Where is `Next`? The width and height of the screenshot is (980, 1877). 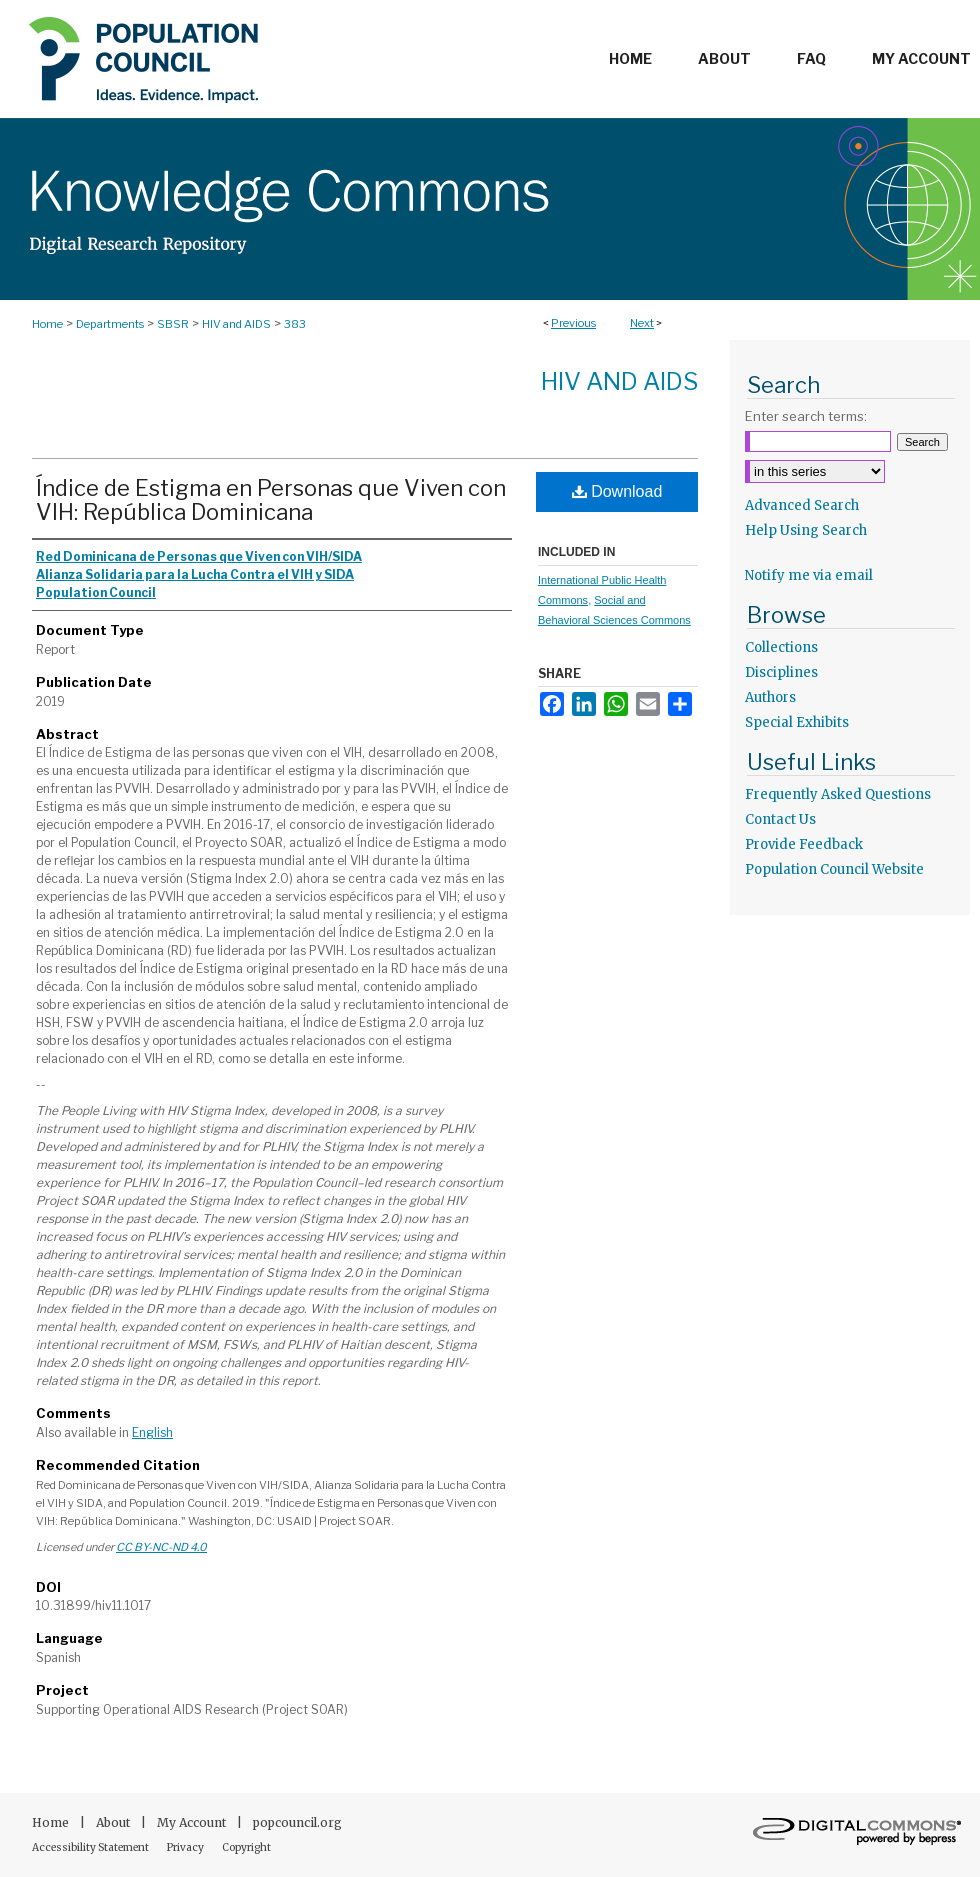
Next is located at coordinates (642, 323).